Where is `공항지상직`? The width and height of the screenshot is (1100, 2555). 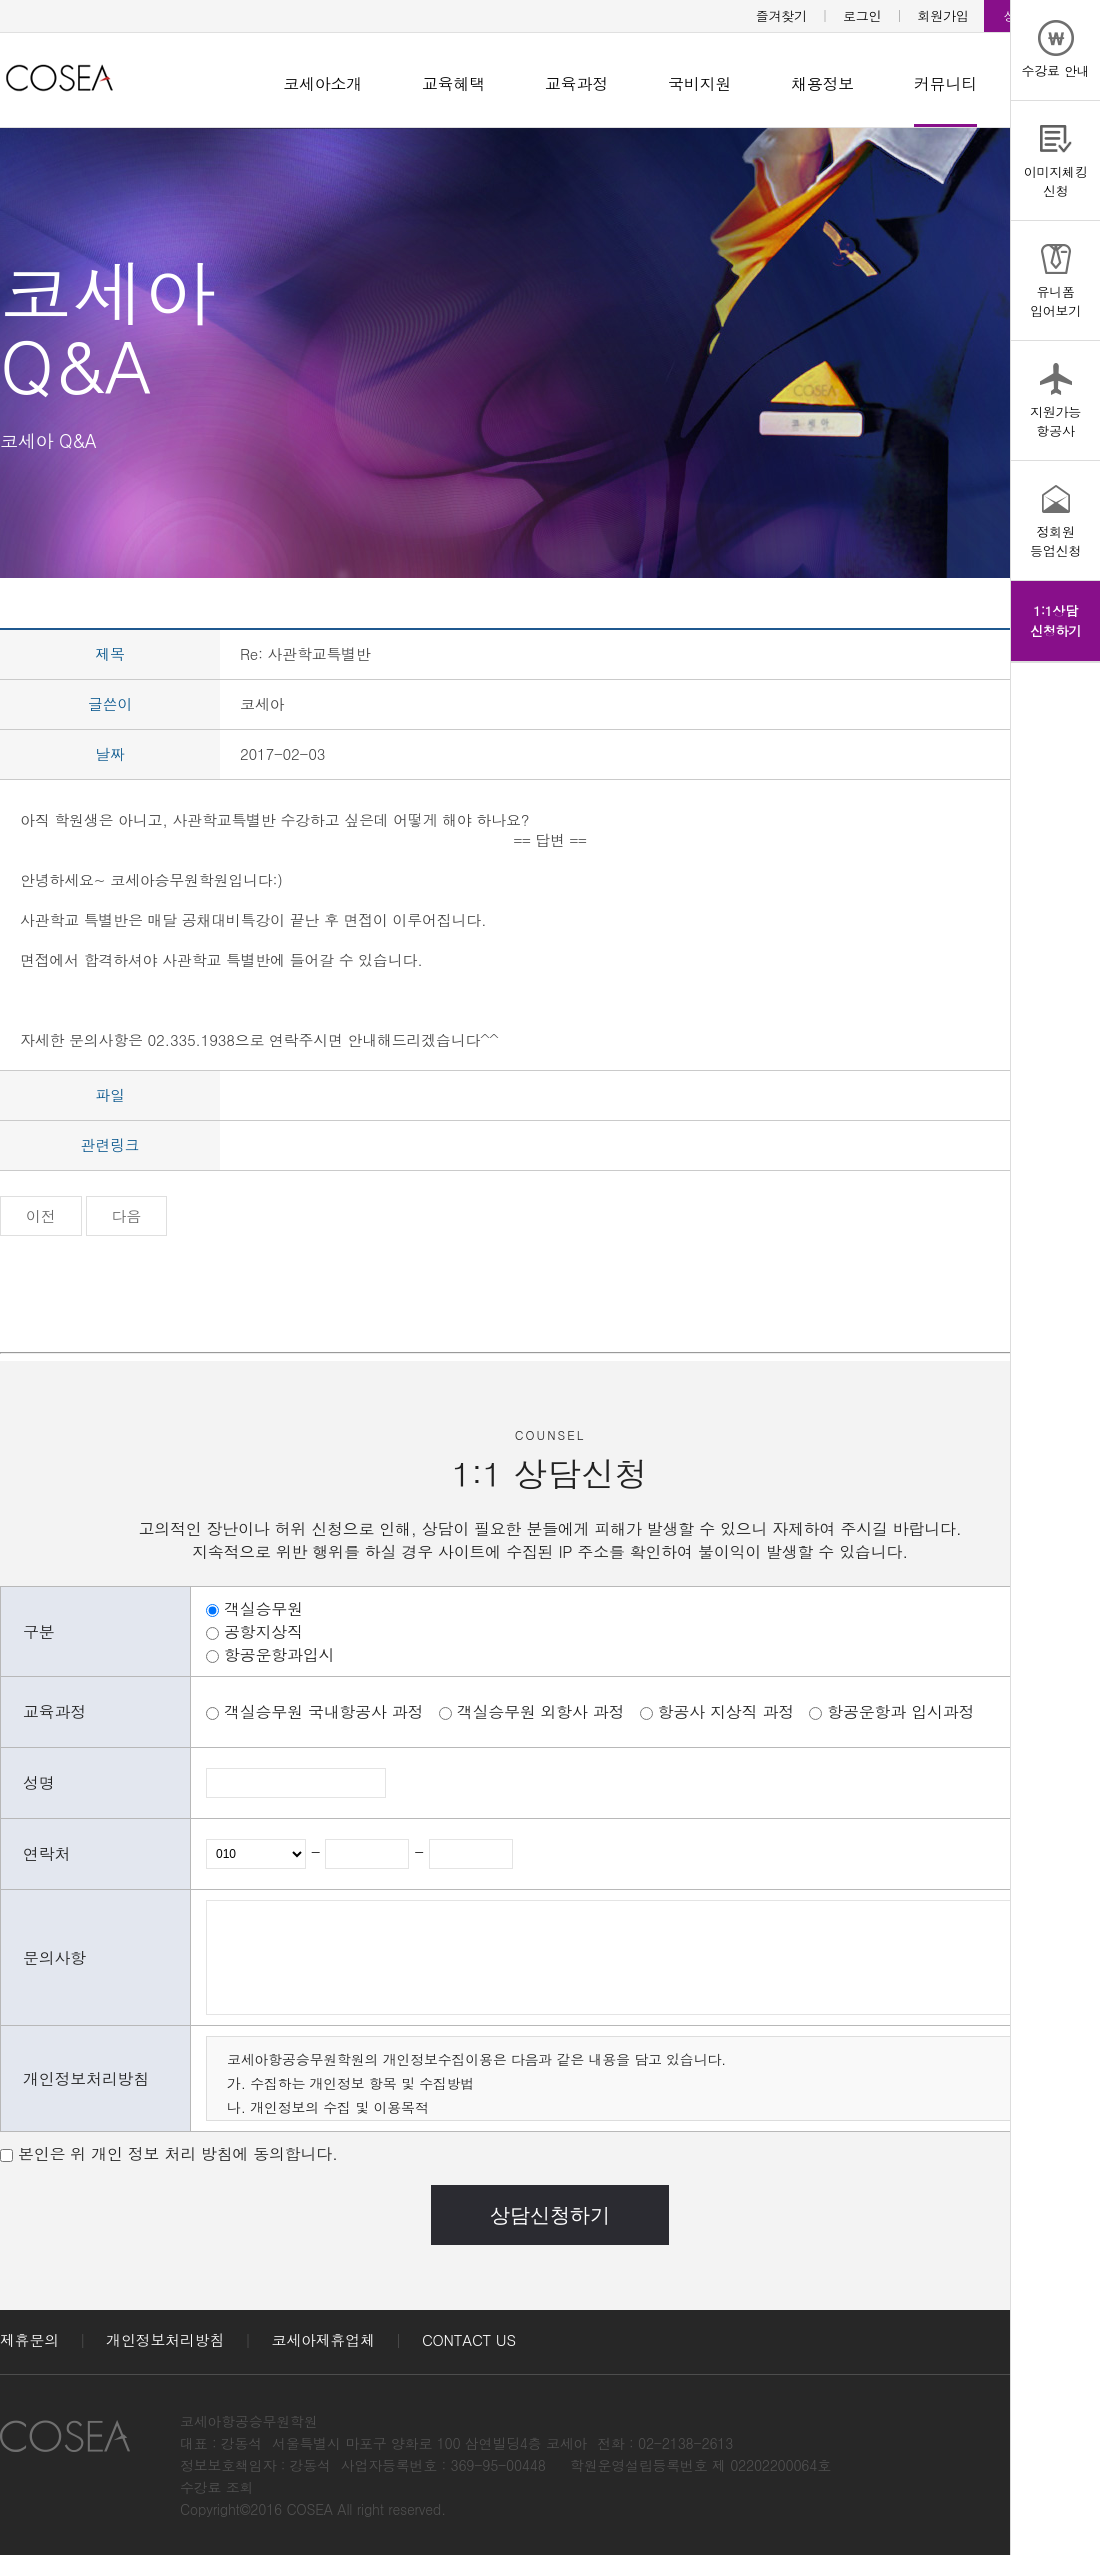 공항지상직 is located at coordinates (263, 1631).